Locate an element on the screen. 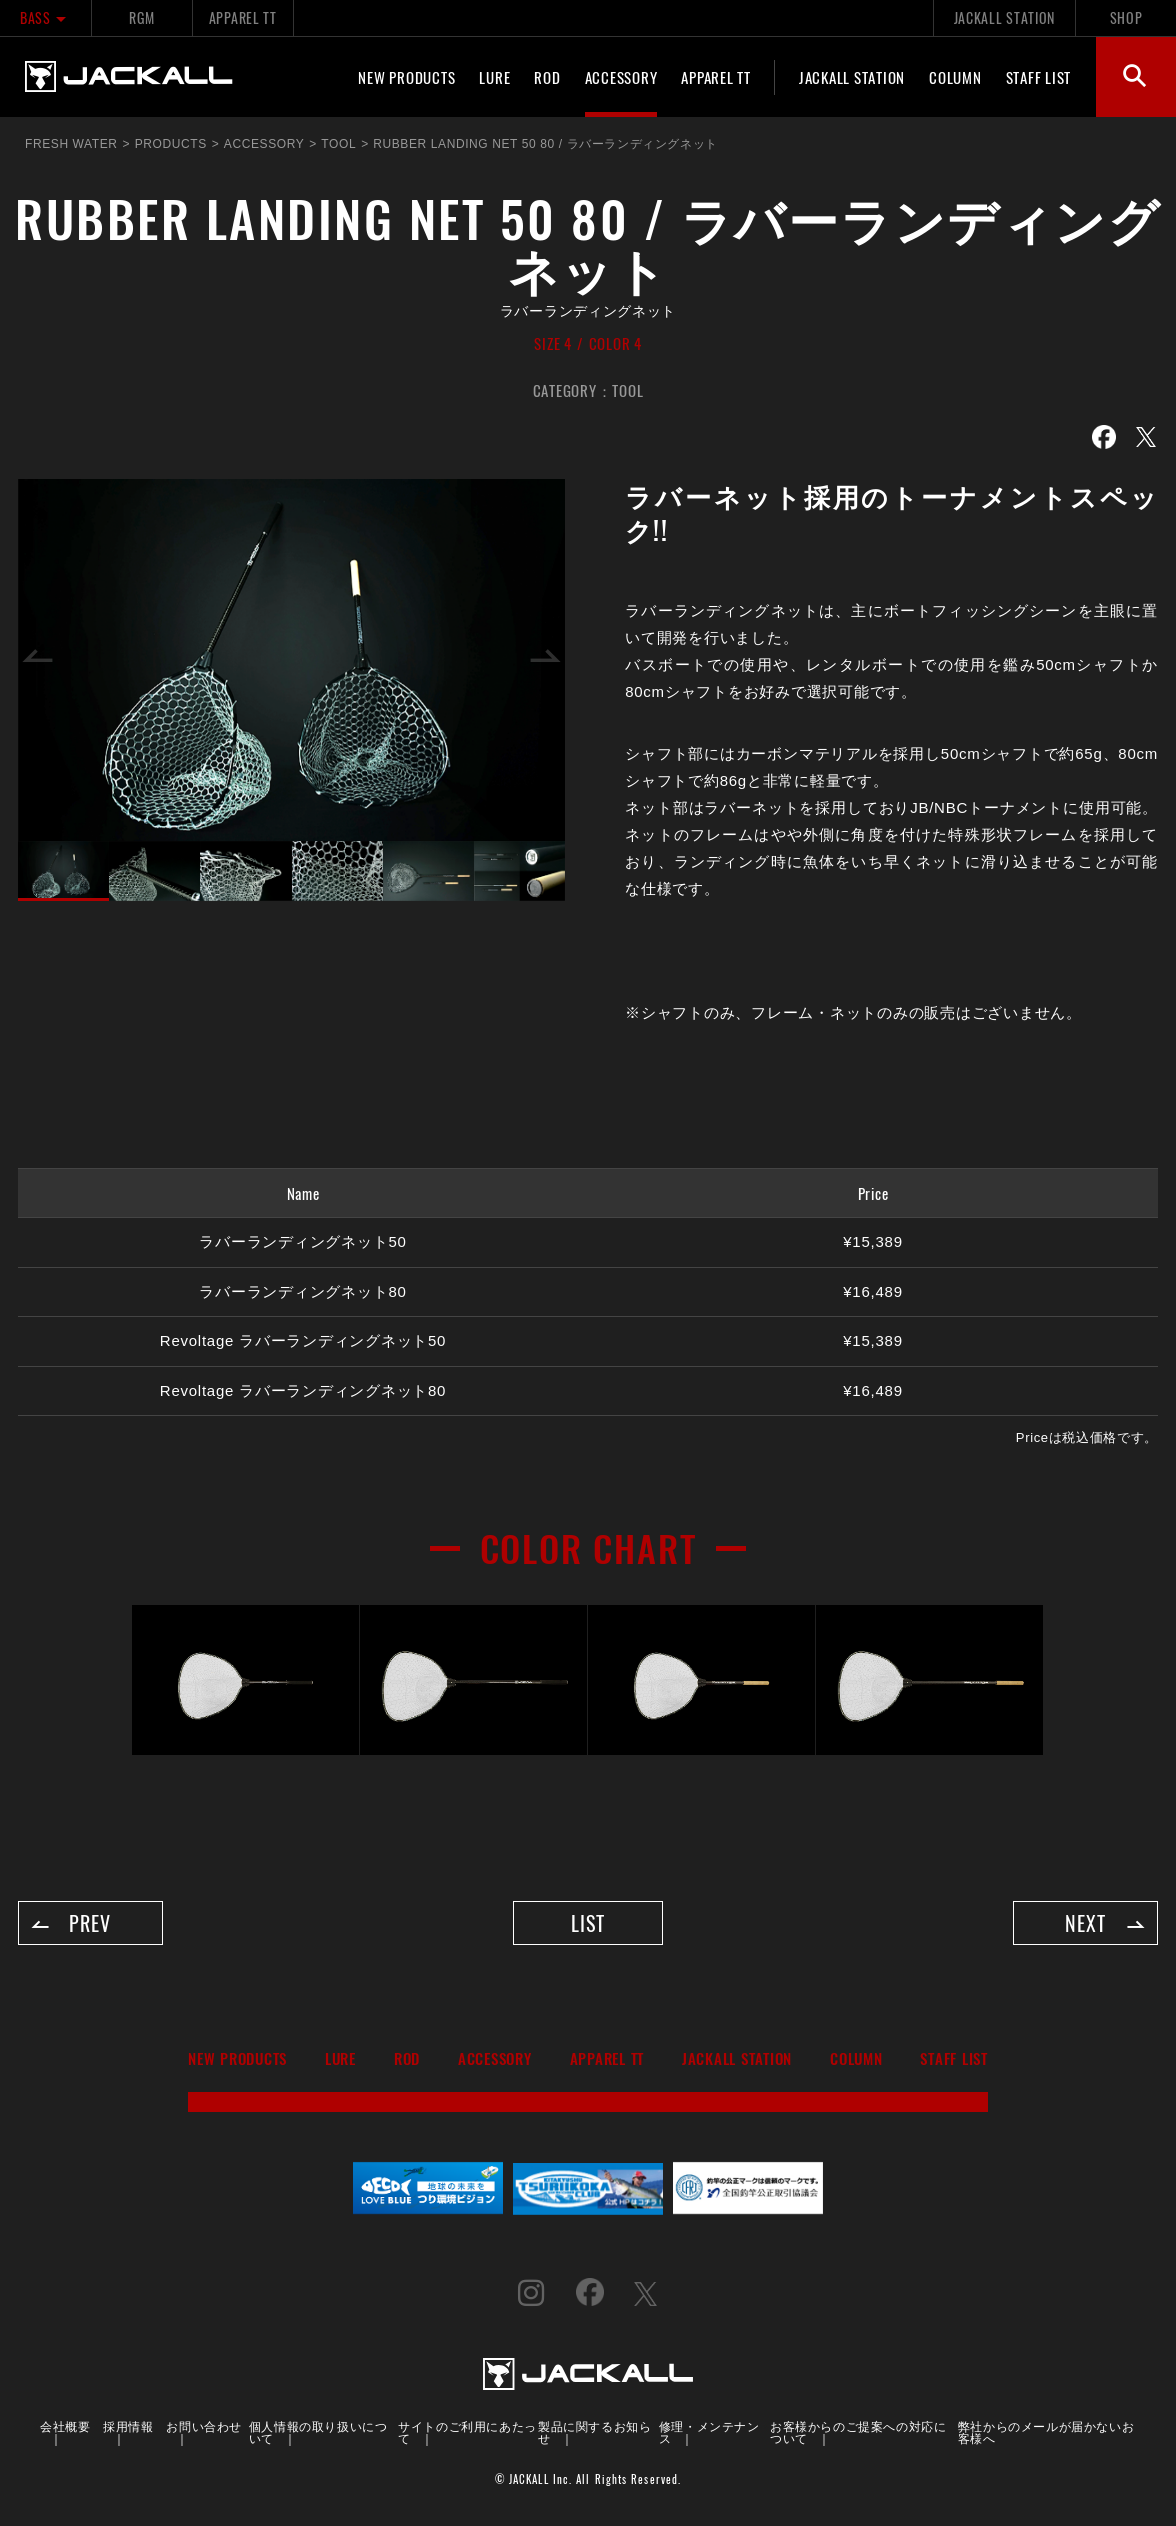 The image size is (1176, 2526). BASS is located at coordinates (45, 17).